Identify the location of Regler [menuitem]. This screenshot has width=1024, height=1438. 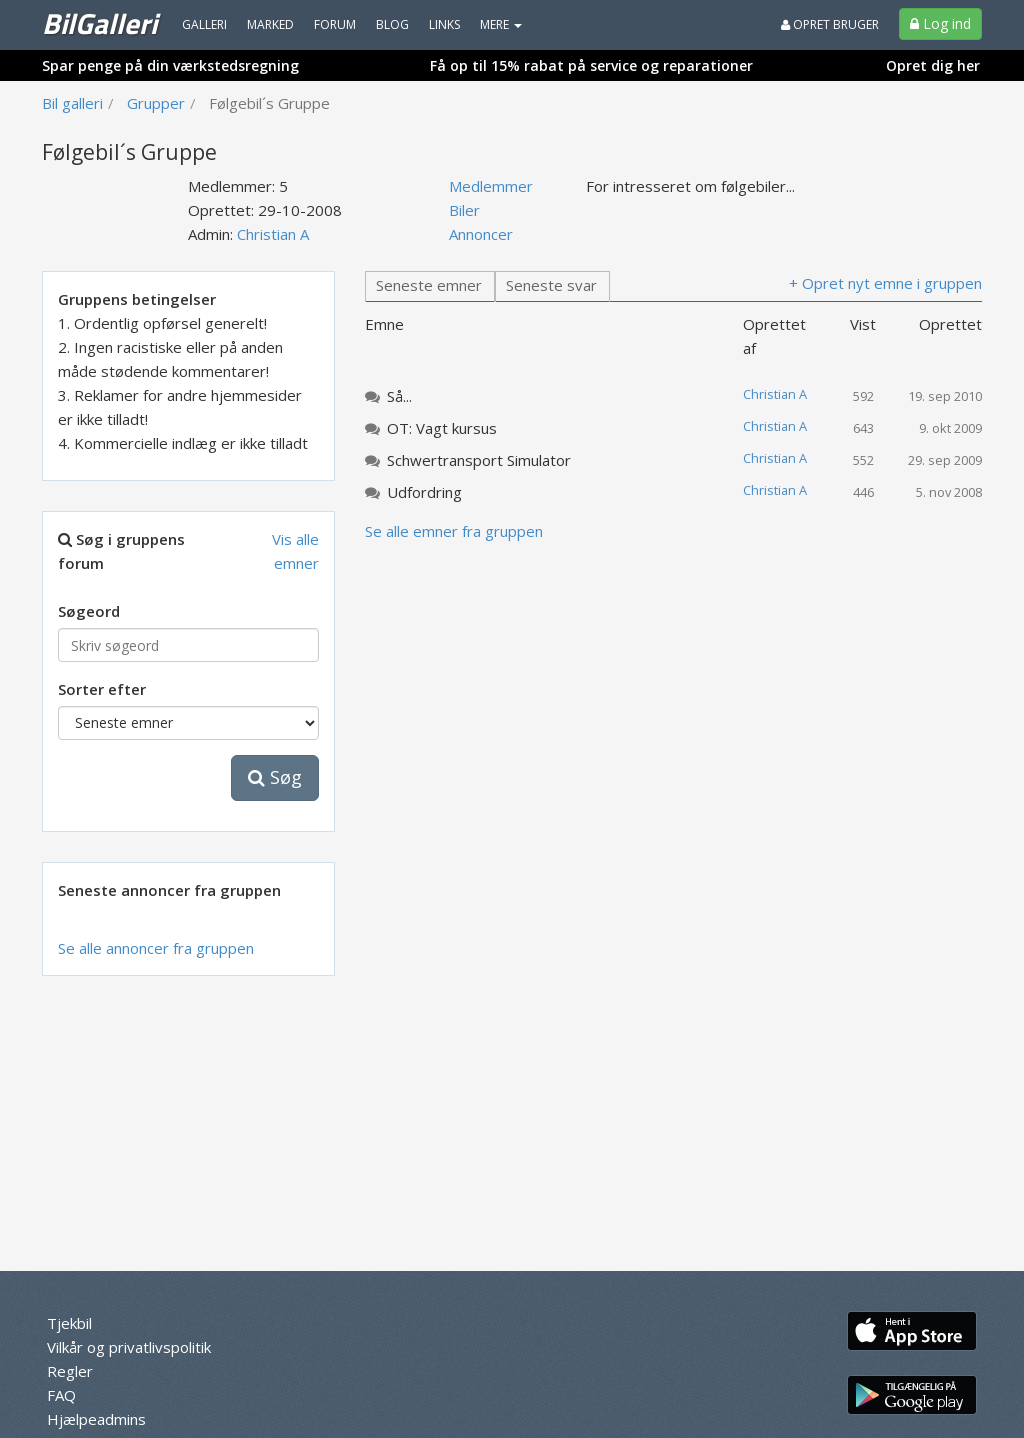
(70, 1371).